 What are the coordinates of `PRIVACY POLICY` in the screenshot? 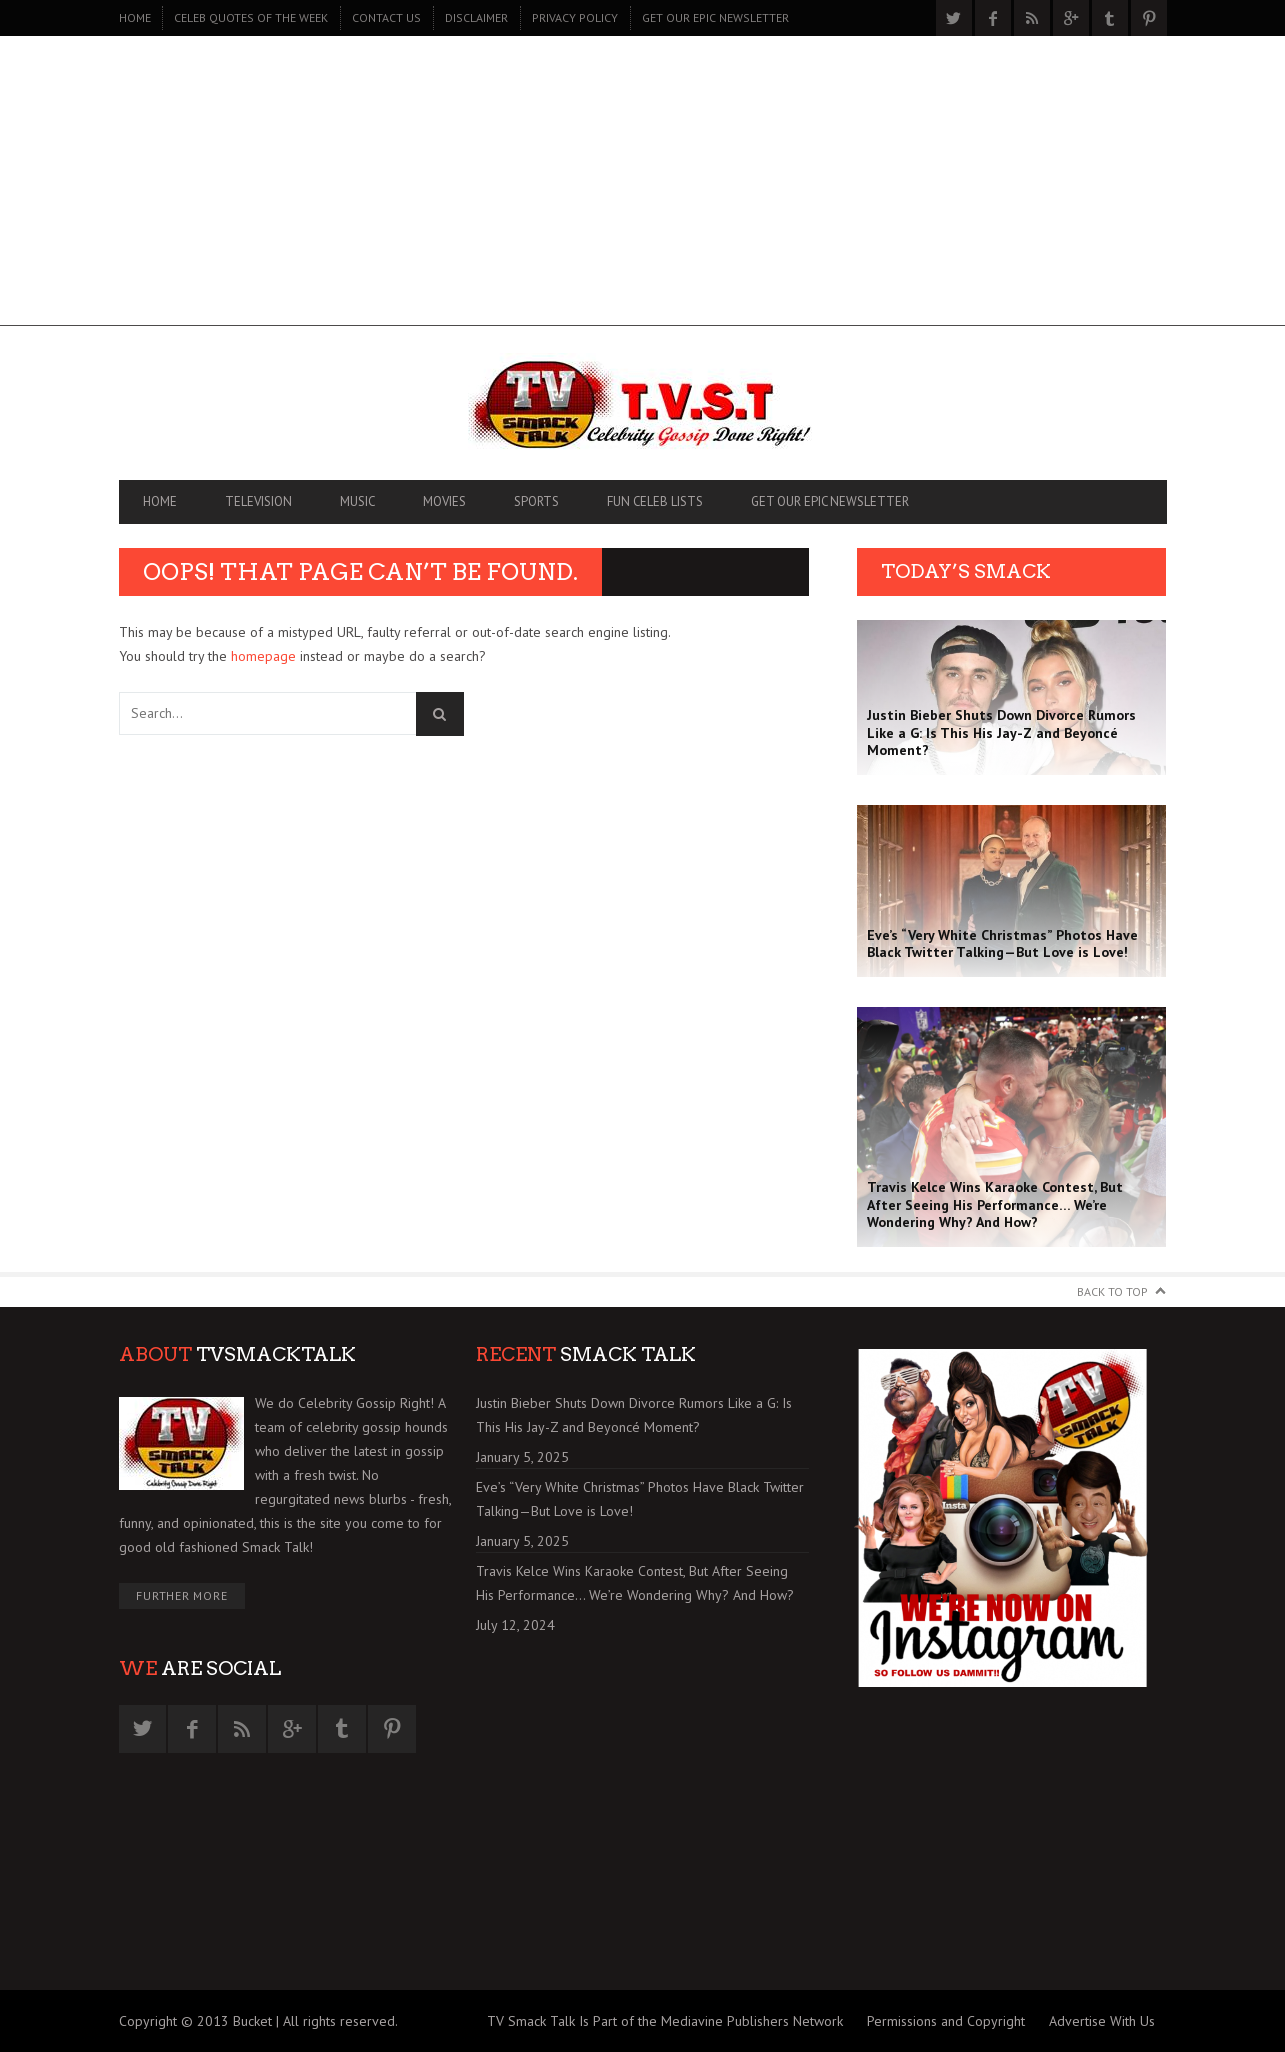 It's located at (575, 17).